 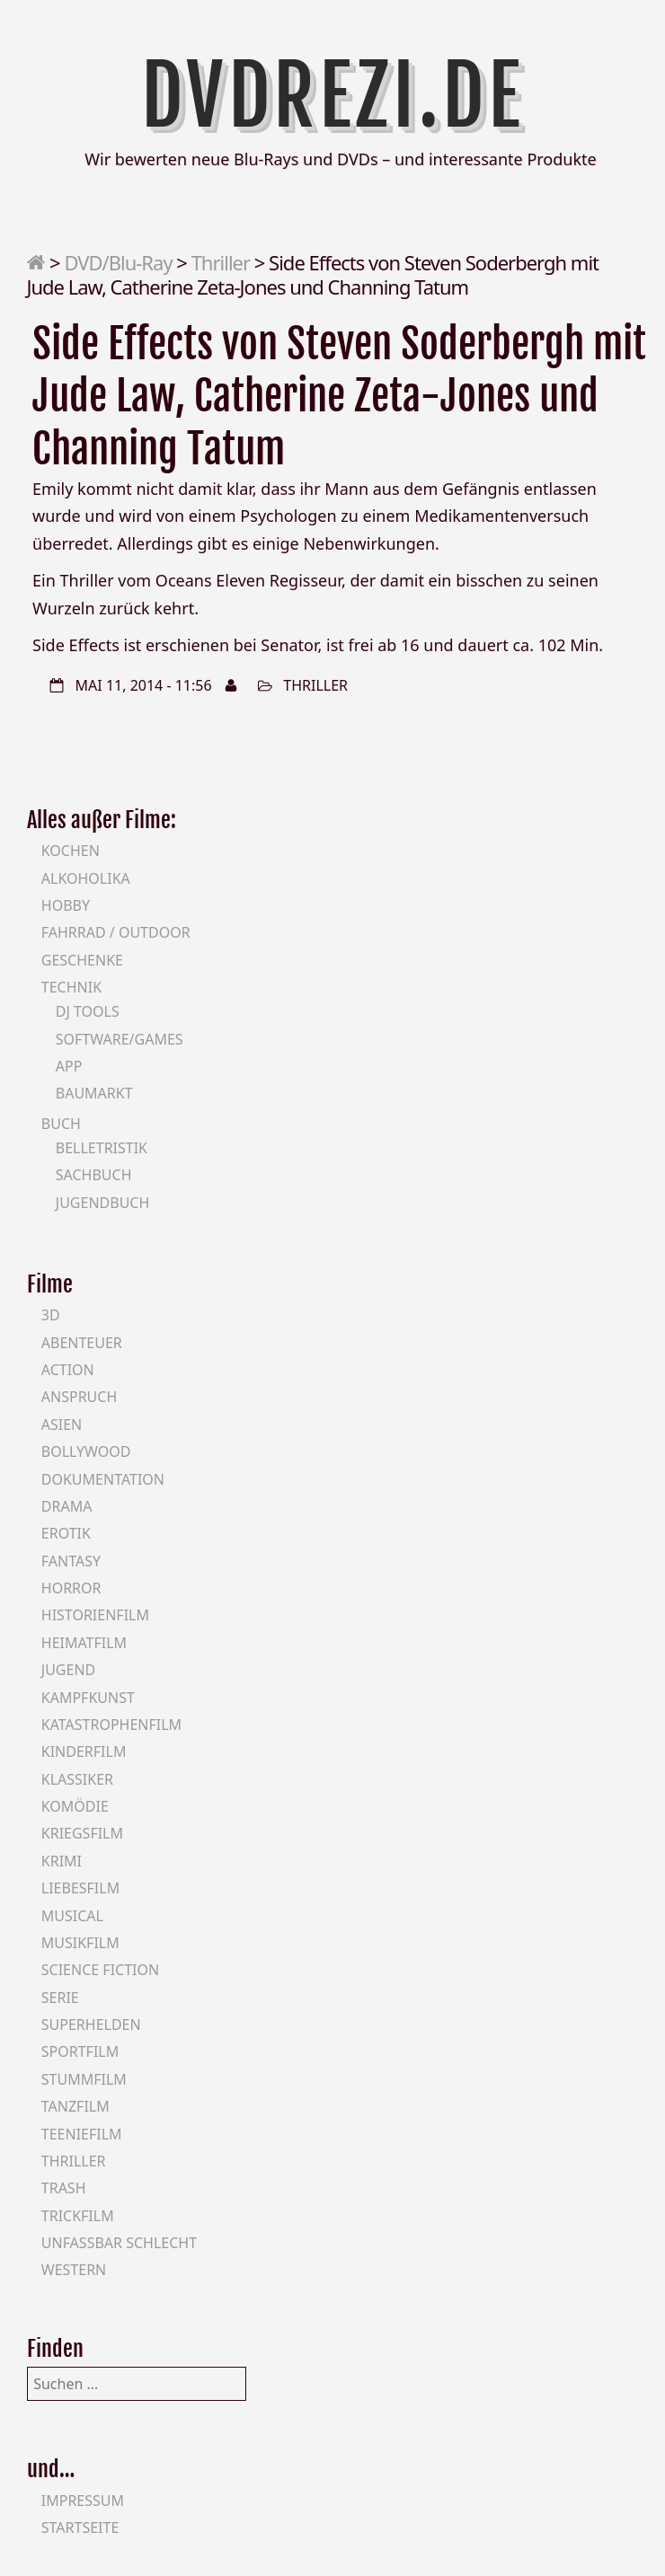 What do you see at coordinates (84, 1751) in the screenshot?
I see `Kinderfilm` at bounding box center [84, 1751].